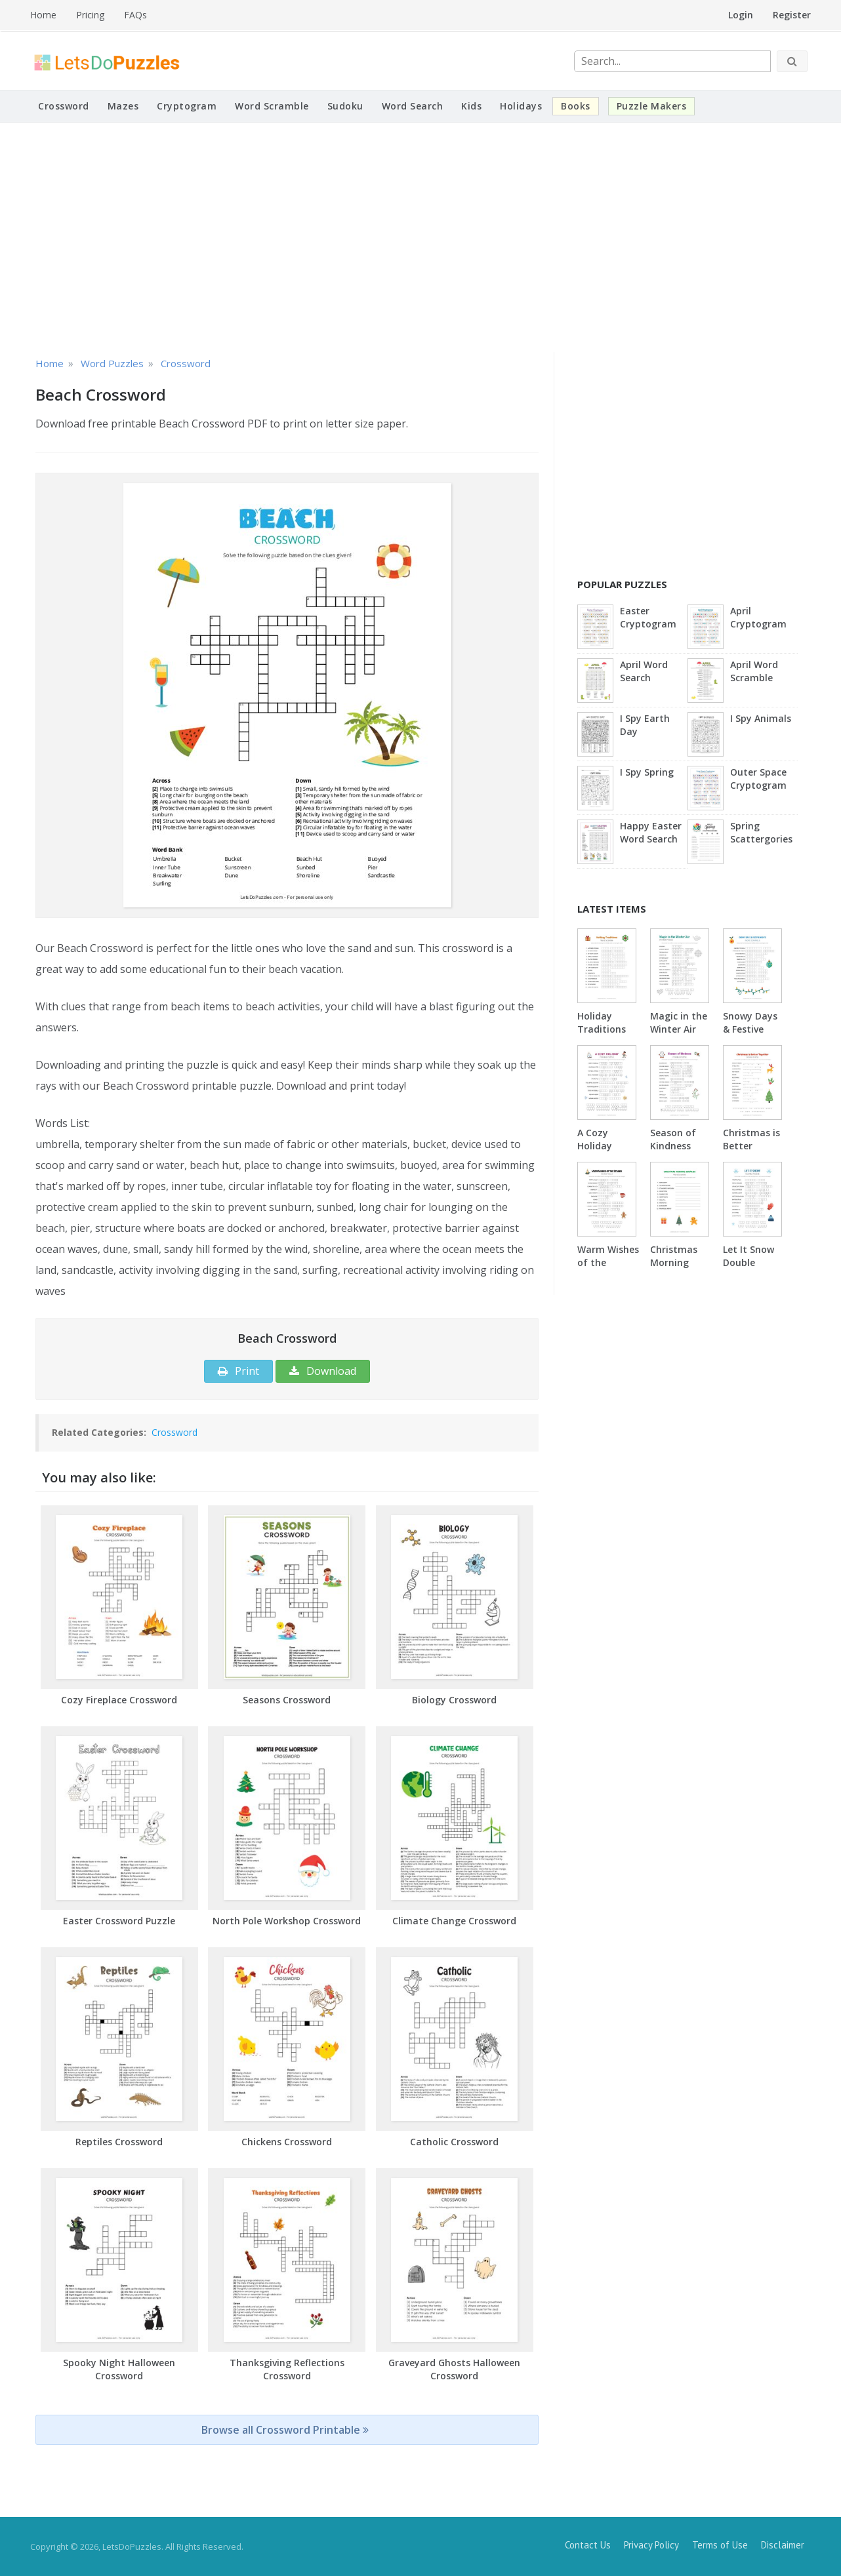 The height and width of the screenshot is (2576, 841). Describe the element at coordinates (43, 15) in the screenshot. I see `Home` at that location.